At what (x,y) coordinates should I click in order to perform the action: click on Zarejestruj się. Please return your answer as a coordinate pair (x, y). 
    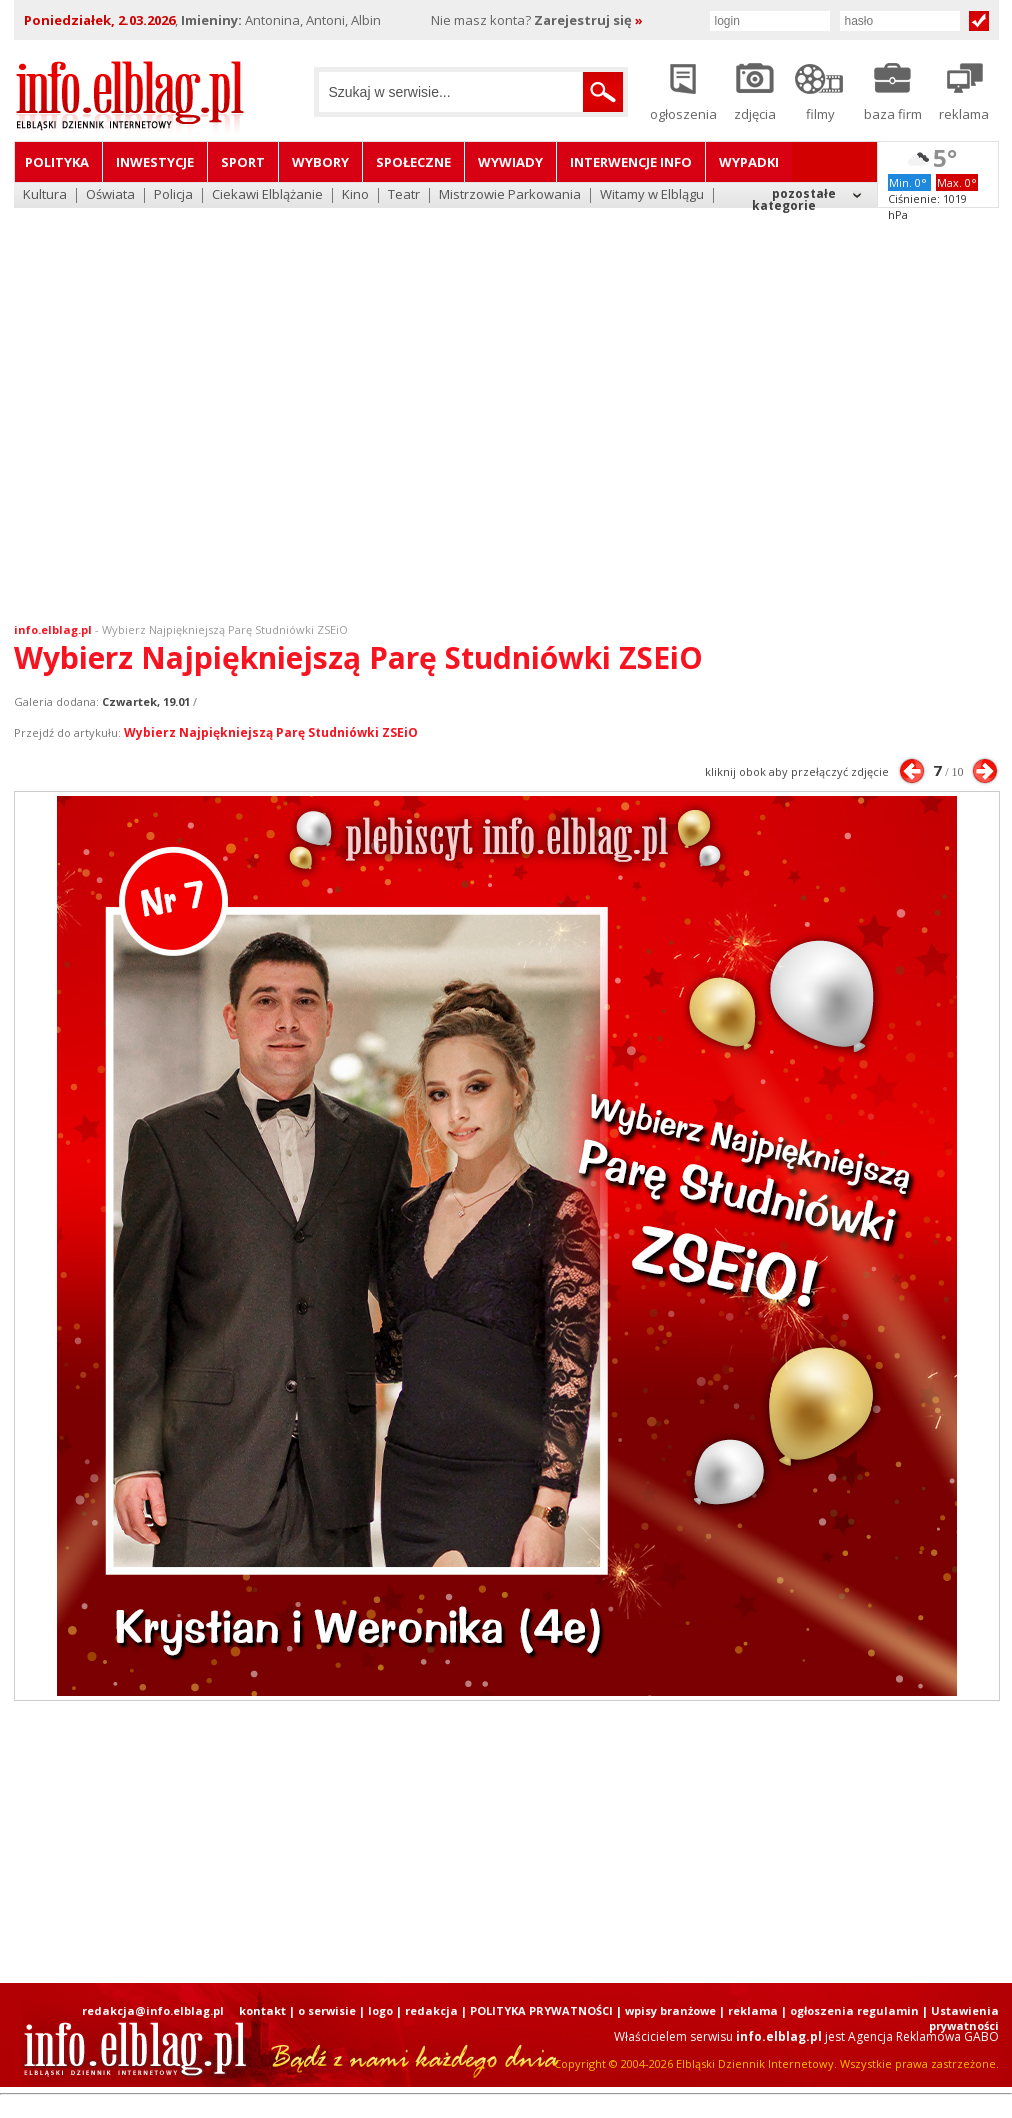
    Looking at the image, I should click on (588, 20).